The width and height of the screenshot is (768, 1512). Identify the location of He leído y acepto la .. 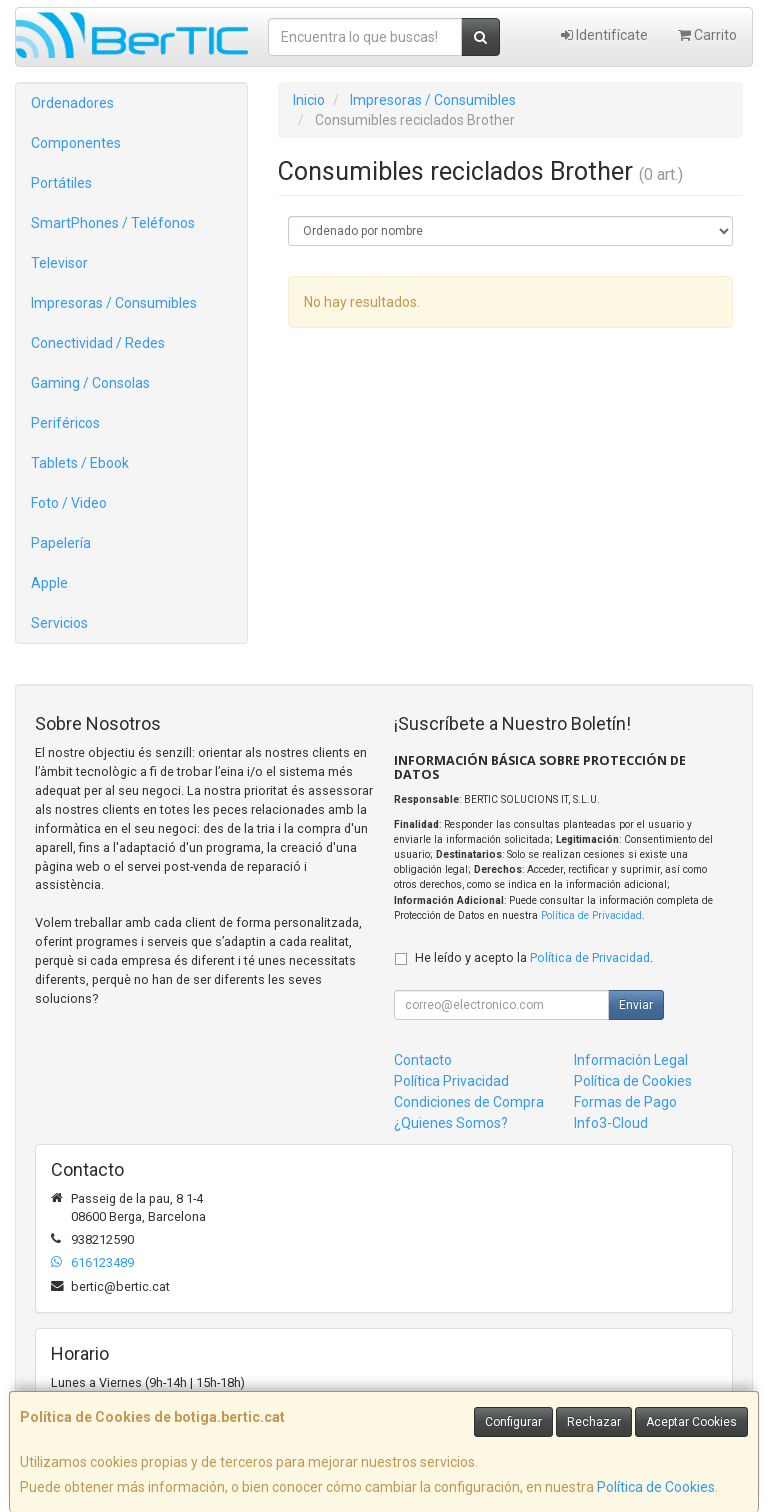
(534, 957).